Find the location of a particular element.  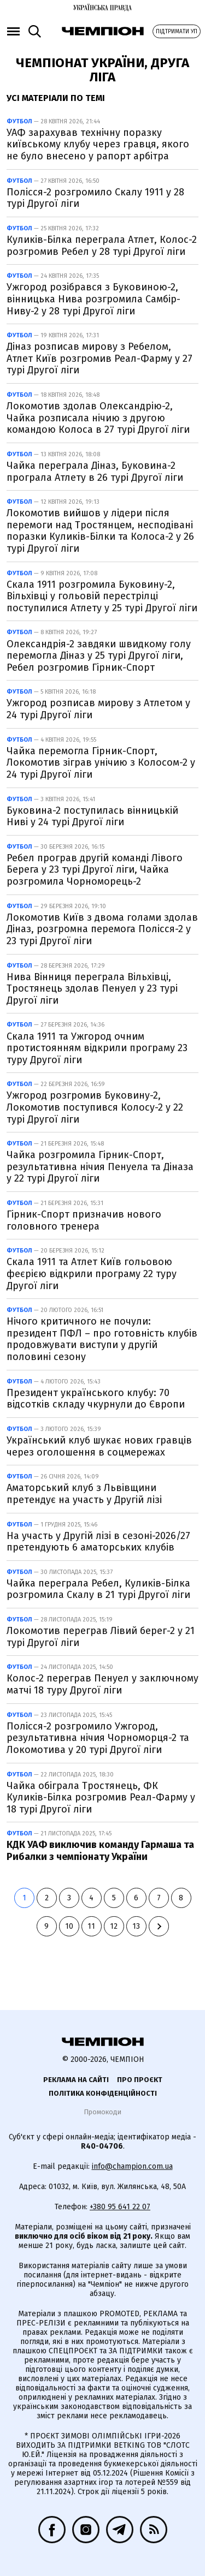

Аматорський клуб з Львівщини претендує на участь у Другій лізі is located at coordinates (84, 1494).